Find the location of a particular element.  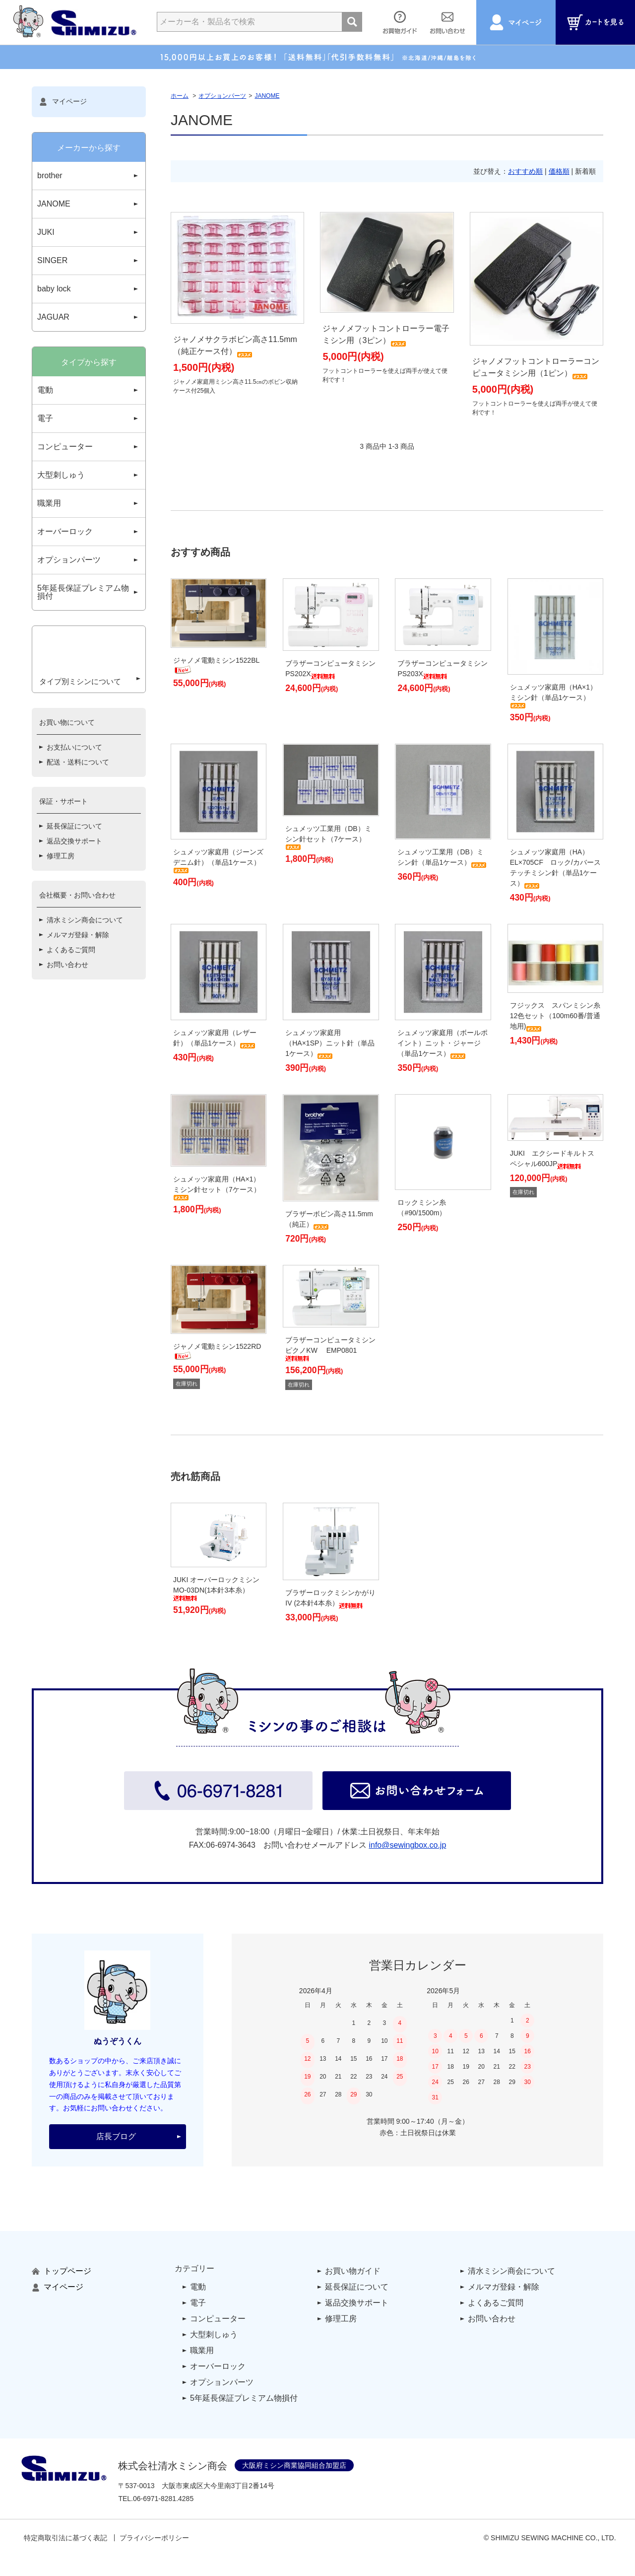

配送・送料について is located at coordinates (78, 799).